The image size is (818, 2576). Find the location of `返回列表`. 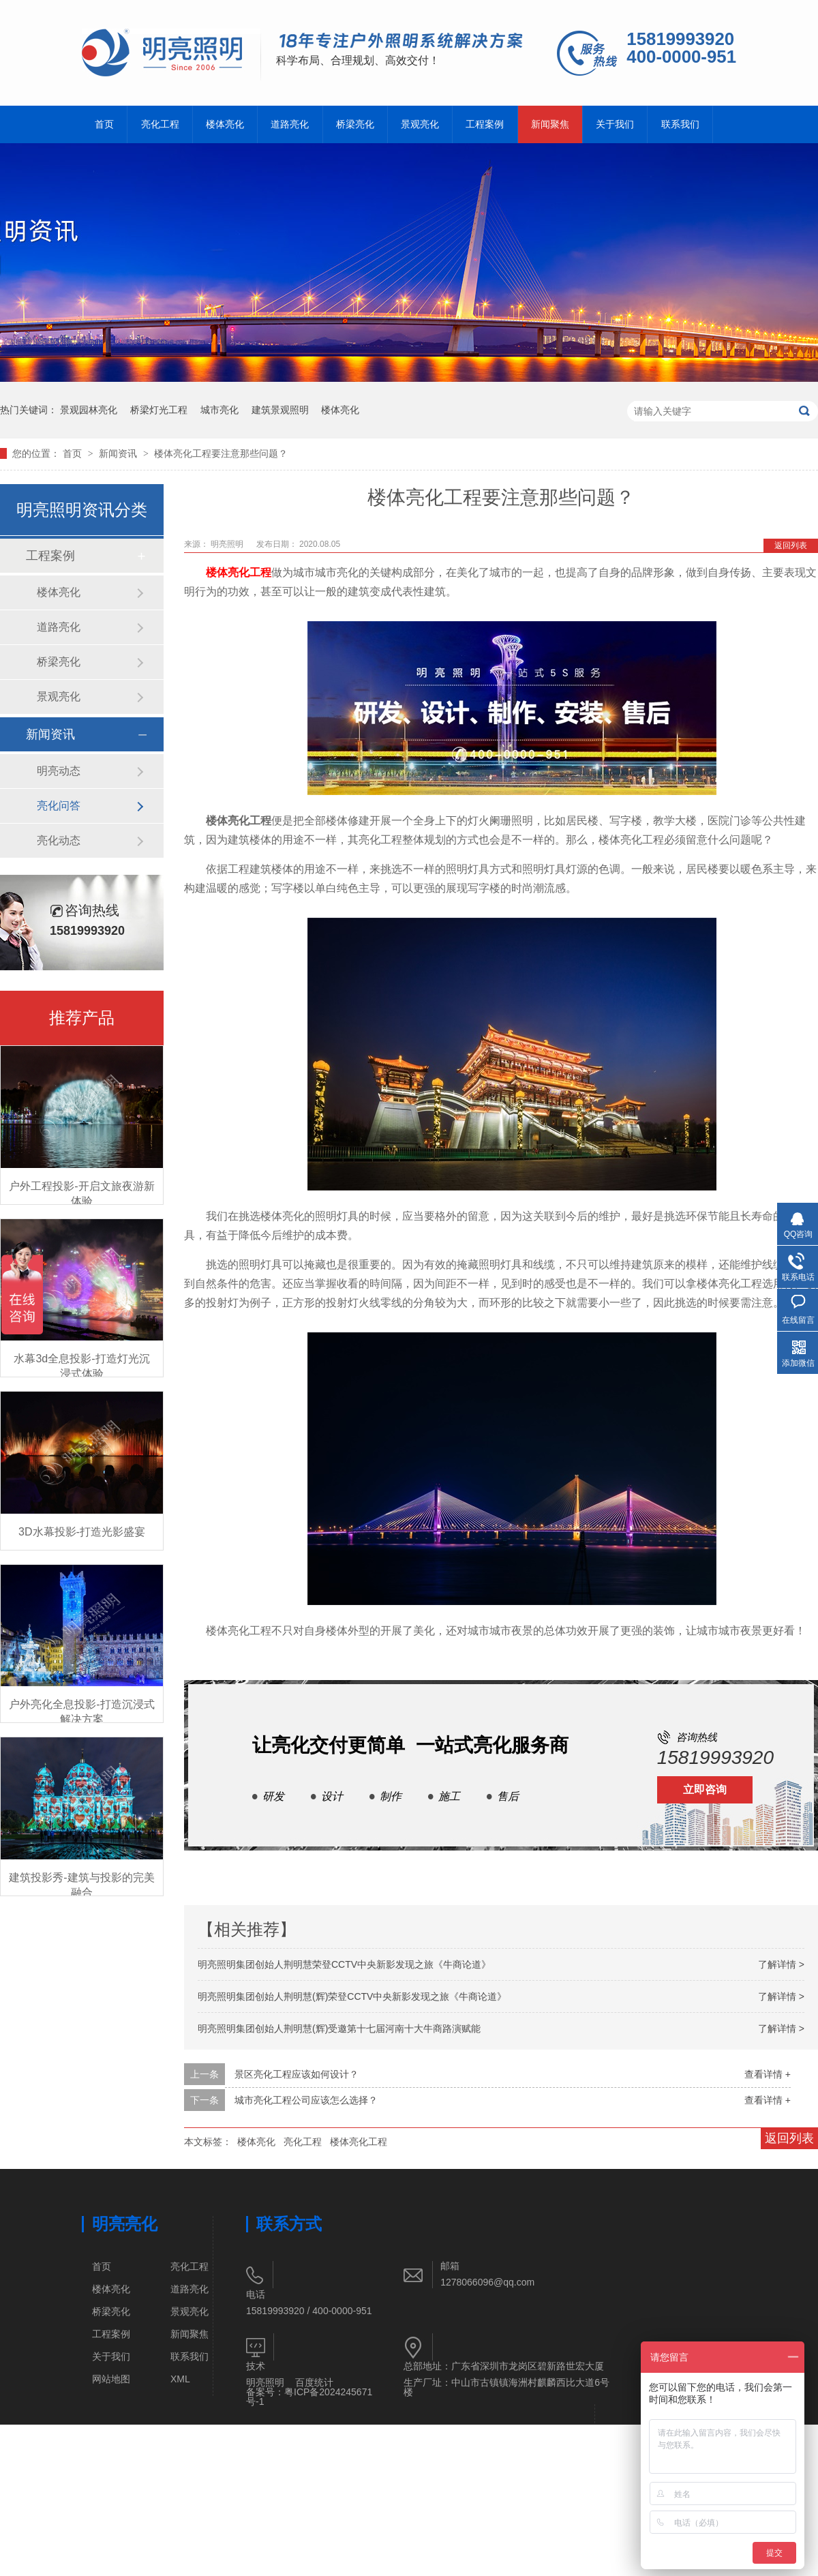

返回列表 is located at coordinates (790, 545).